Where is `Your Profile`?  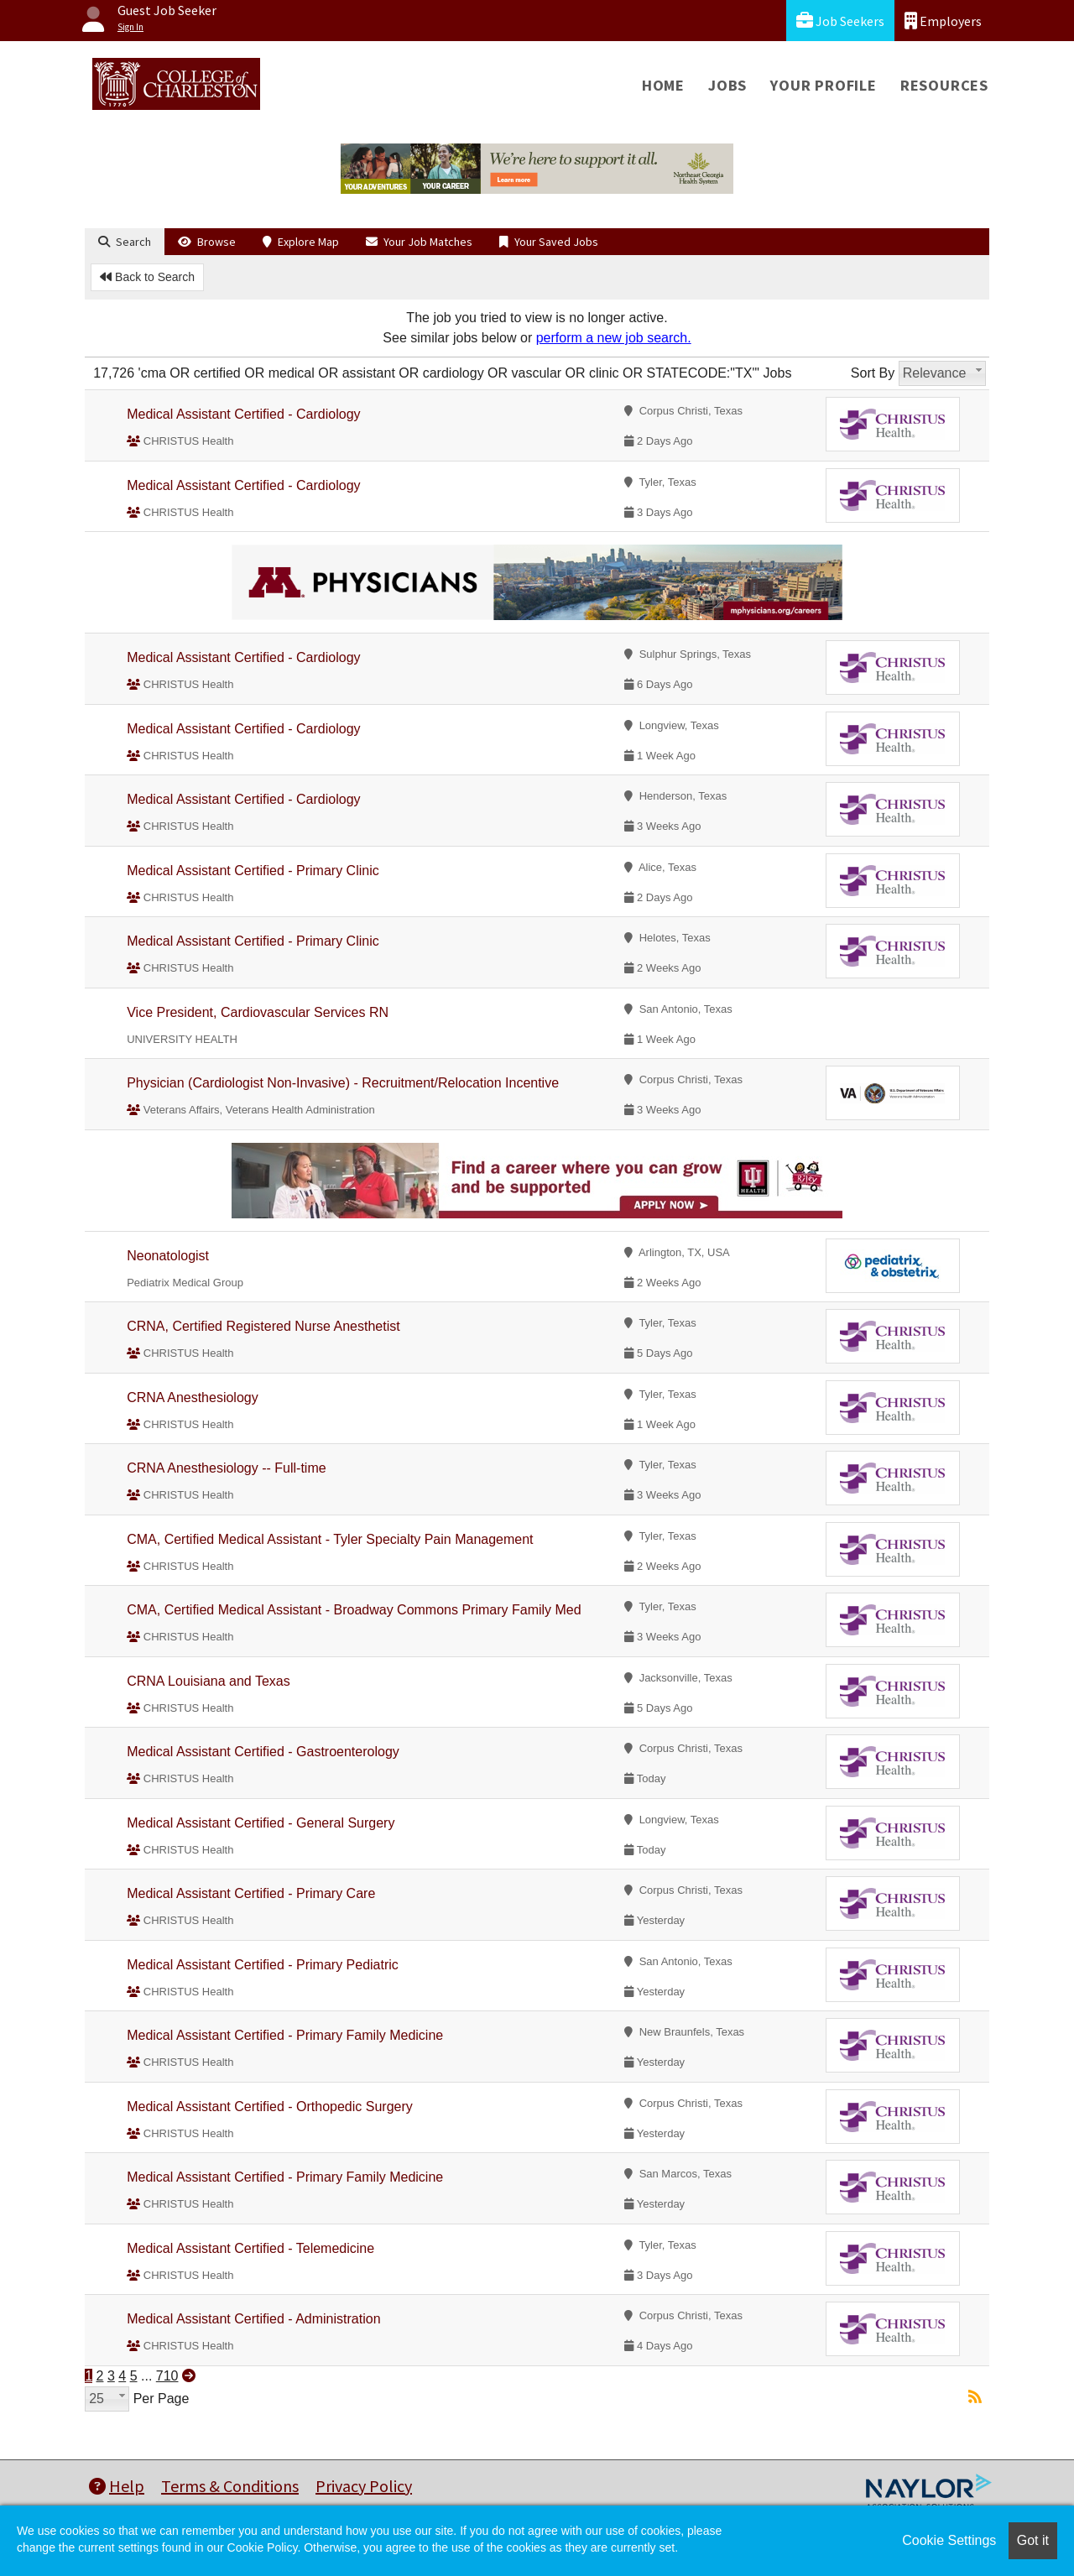
Your Profile is located at coordinates (823, 85).